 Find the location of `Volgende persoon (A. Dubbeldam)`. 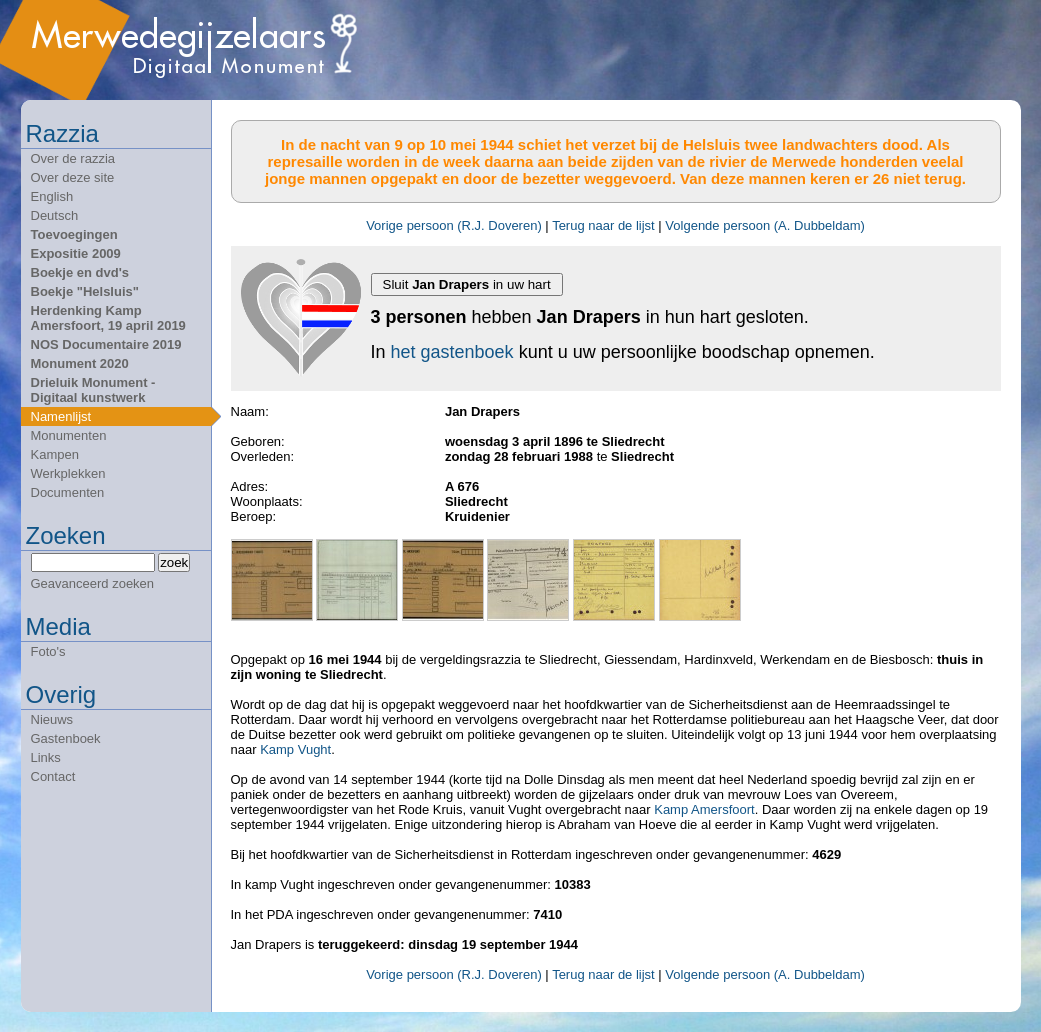

Volgende persoon (A. Dubbeldam) is located at coordinates (764, 225).